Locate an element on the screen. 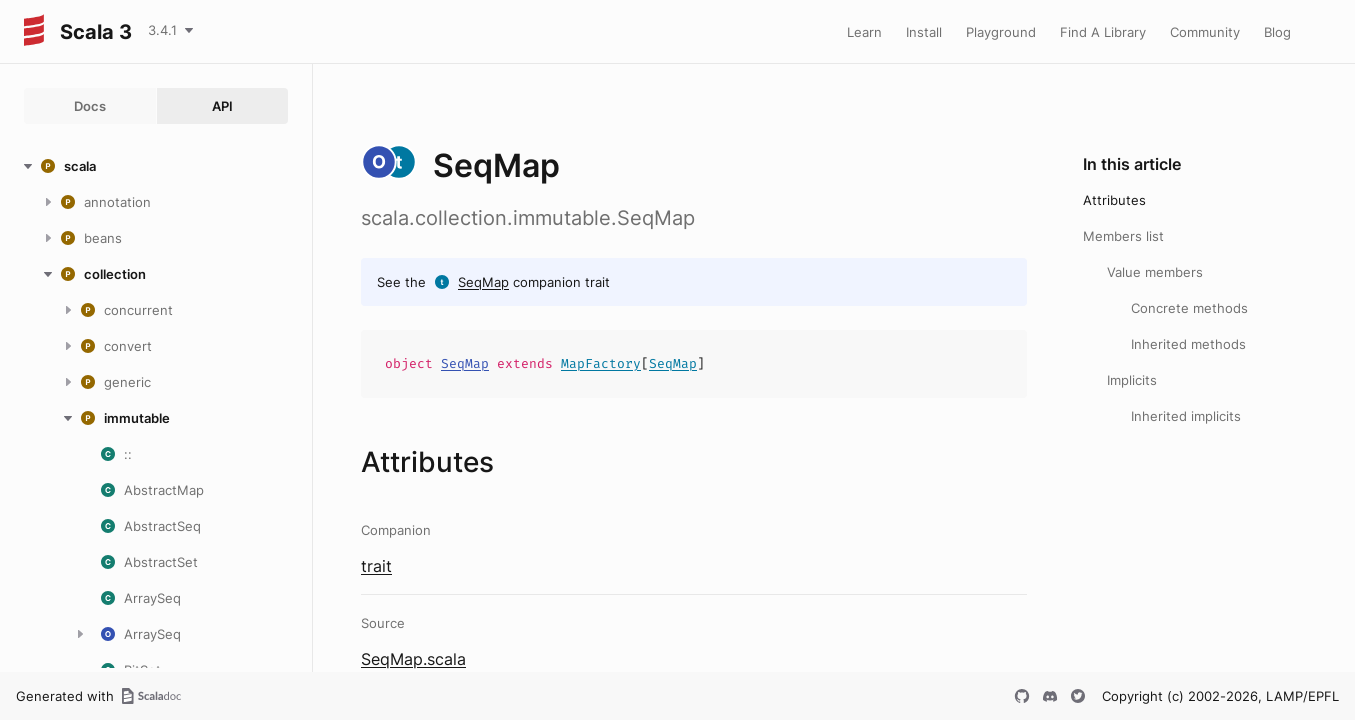 Image resolution: width=1355 pixels, height=720 pixels. Learn is located at coordinates (864, 32).